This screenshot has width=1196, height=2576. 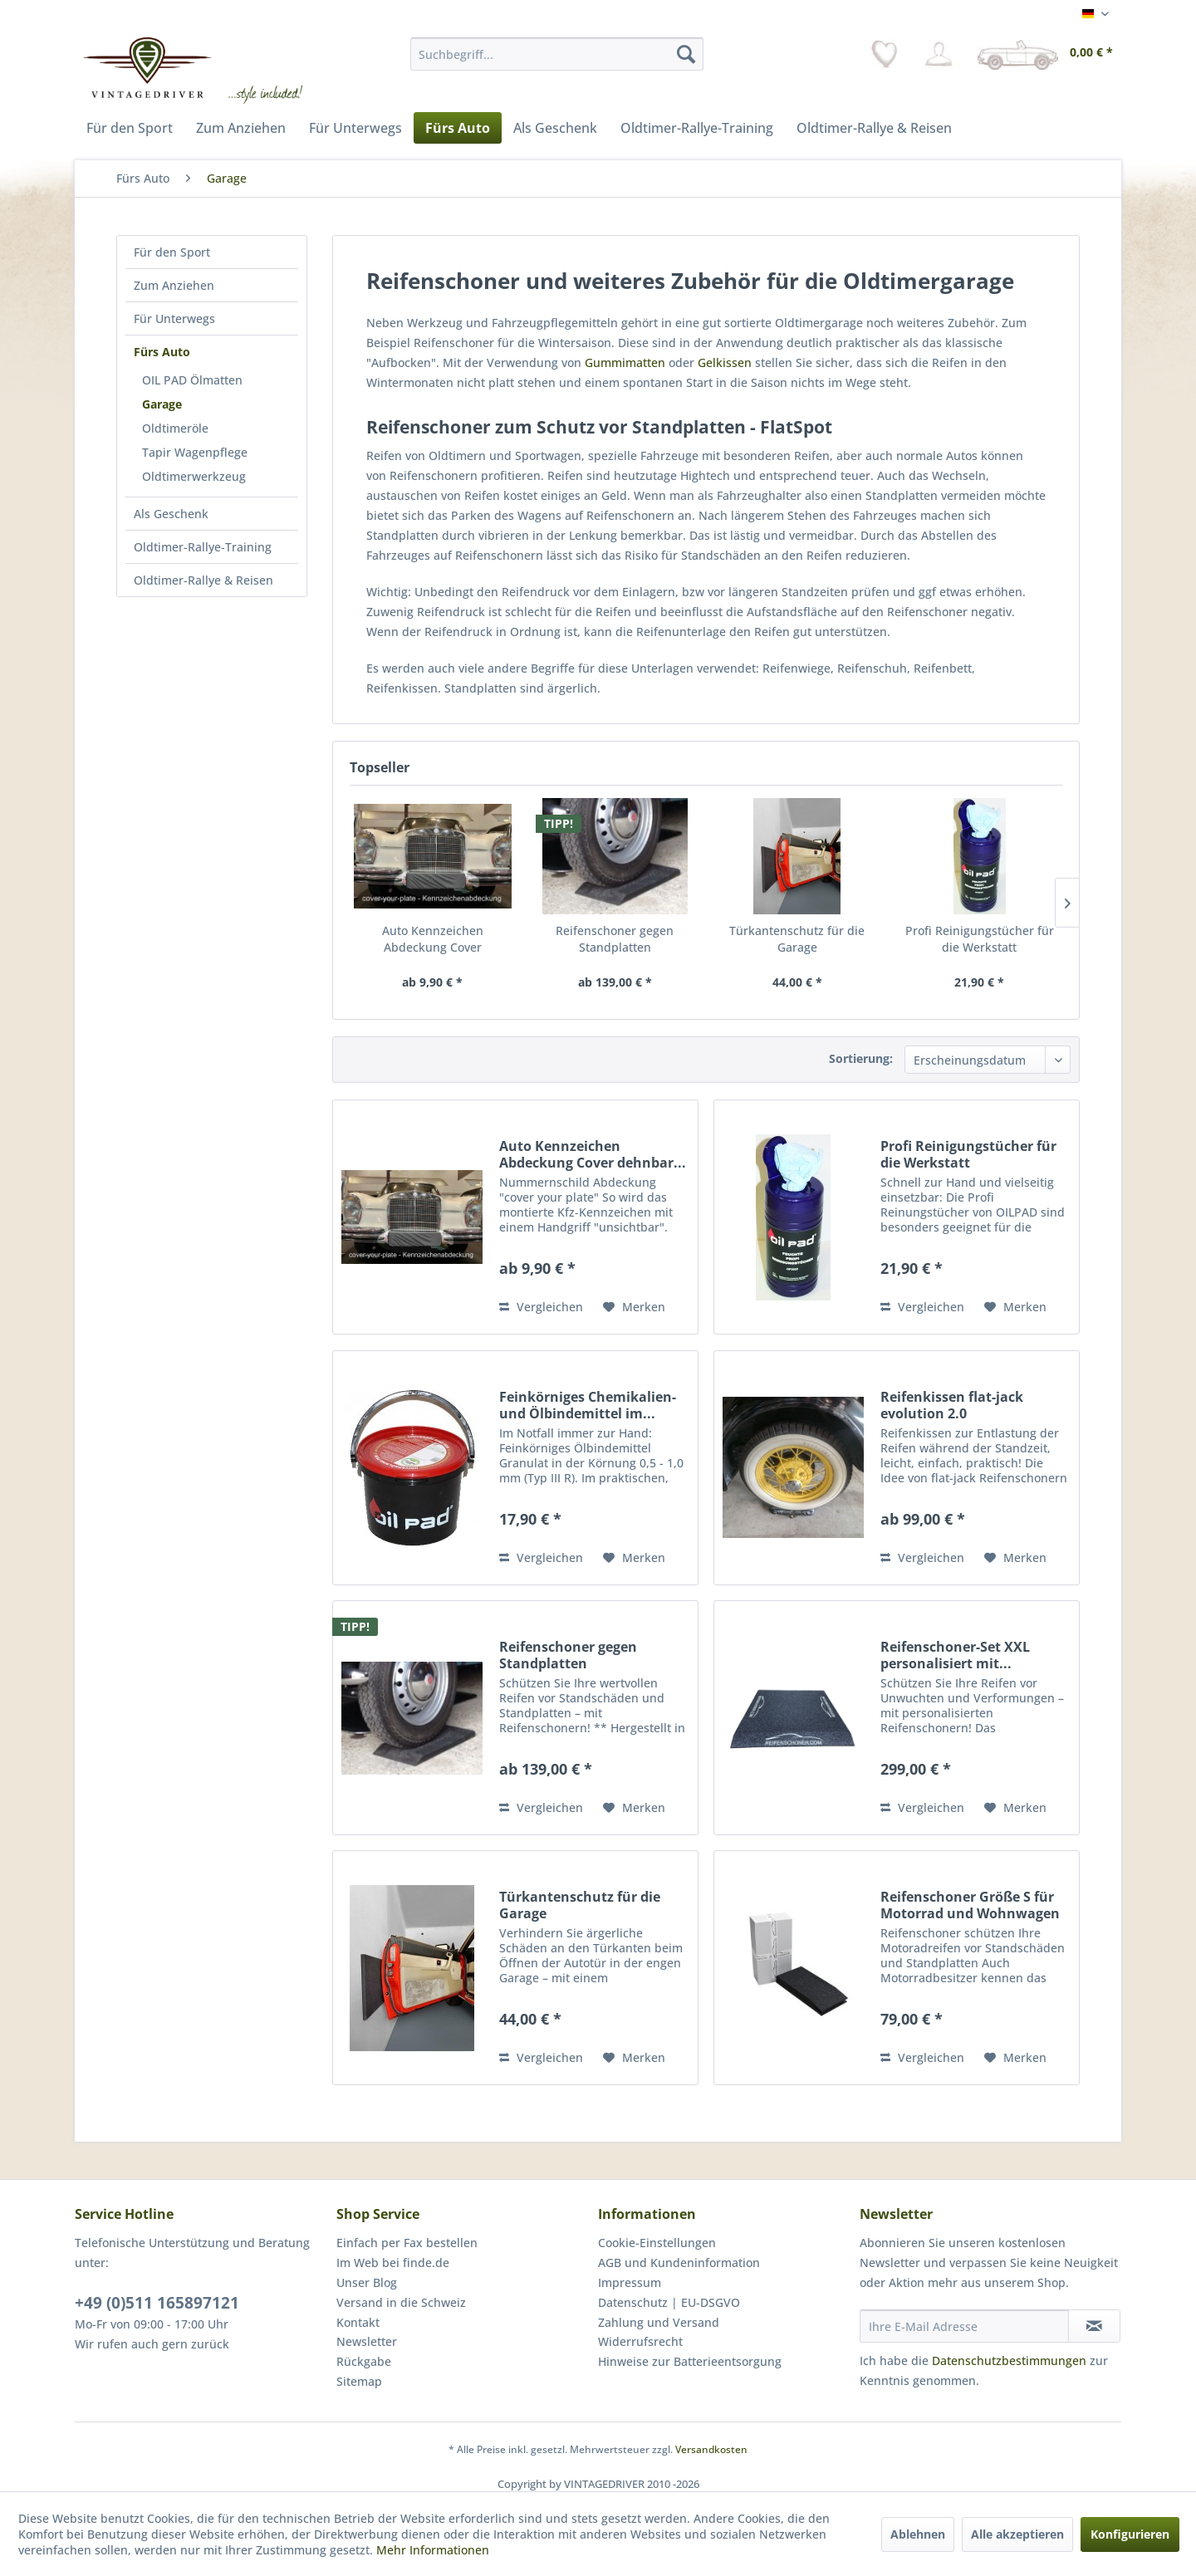 I want to click on Fürs Auto, so click(x=162, y=352).